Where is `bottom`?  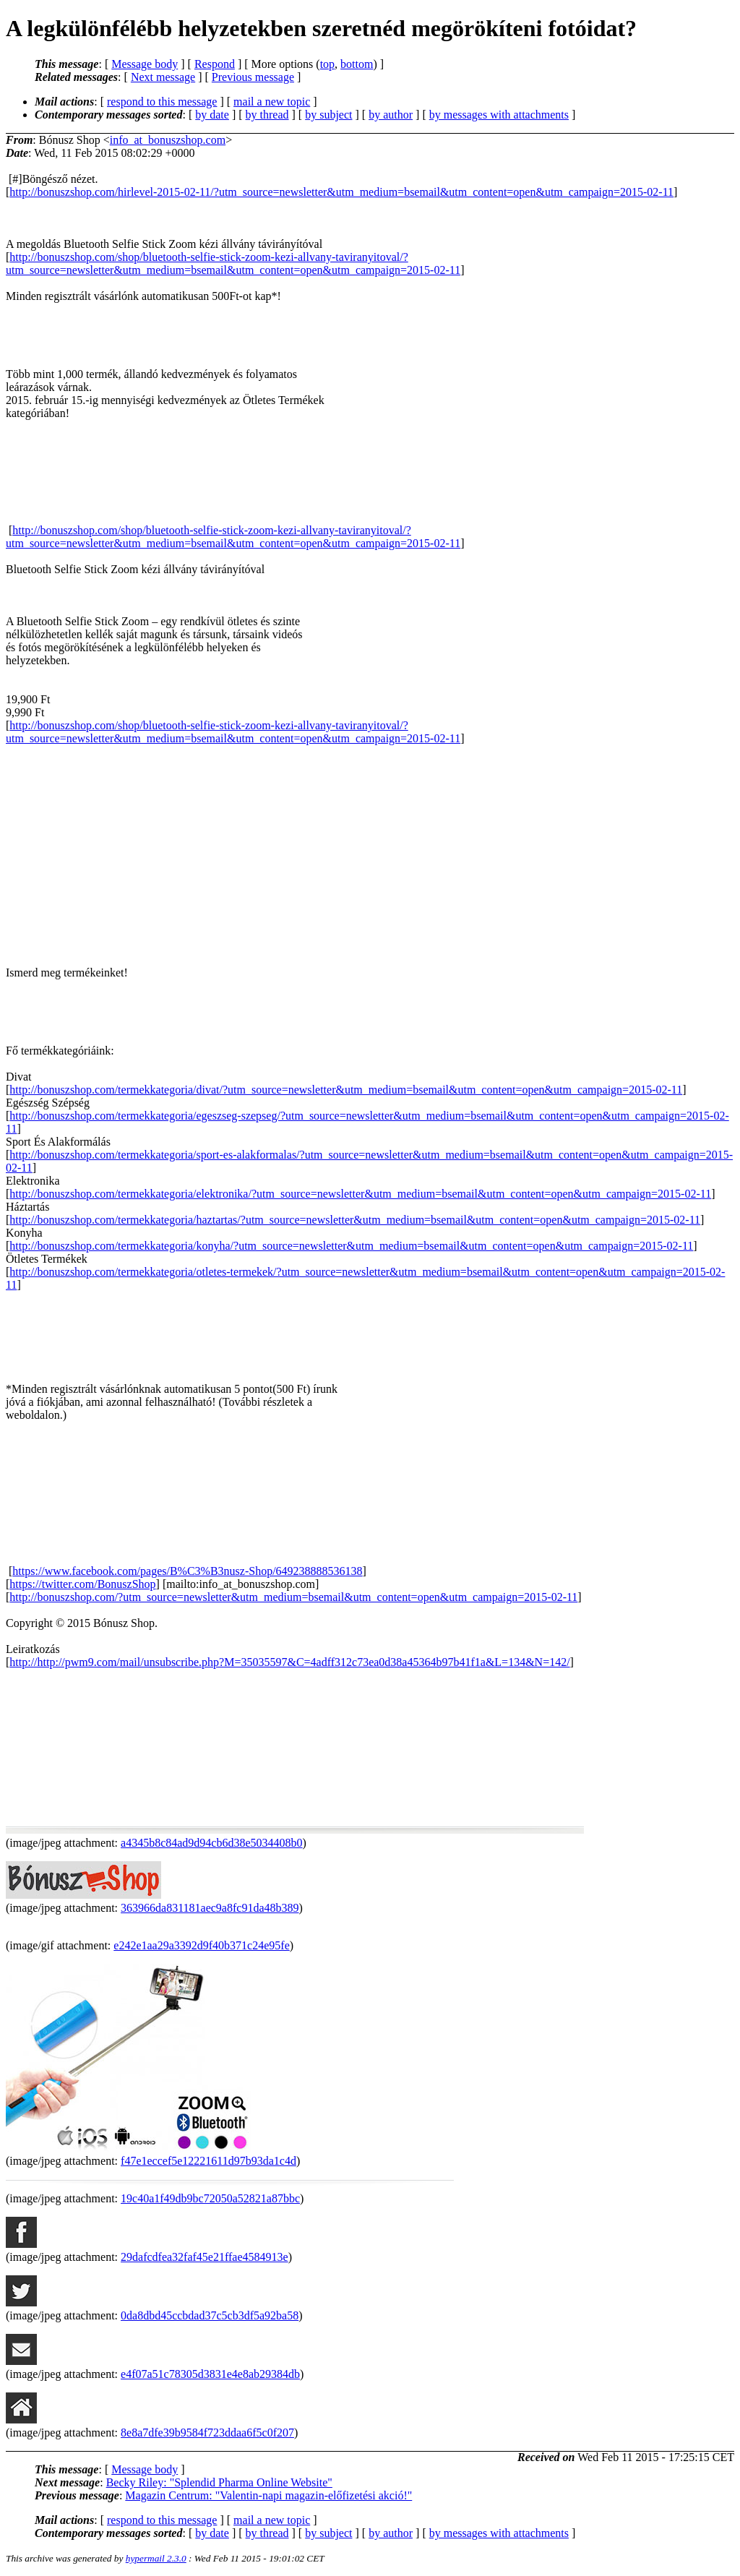
bottom is located at coordinates (356, 64).